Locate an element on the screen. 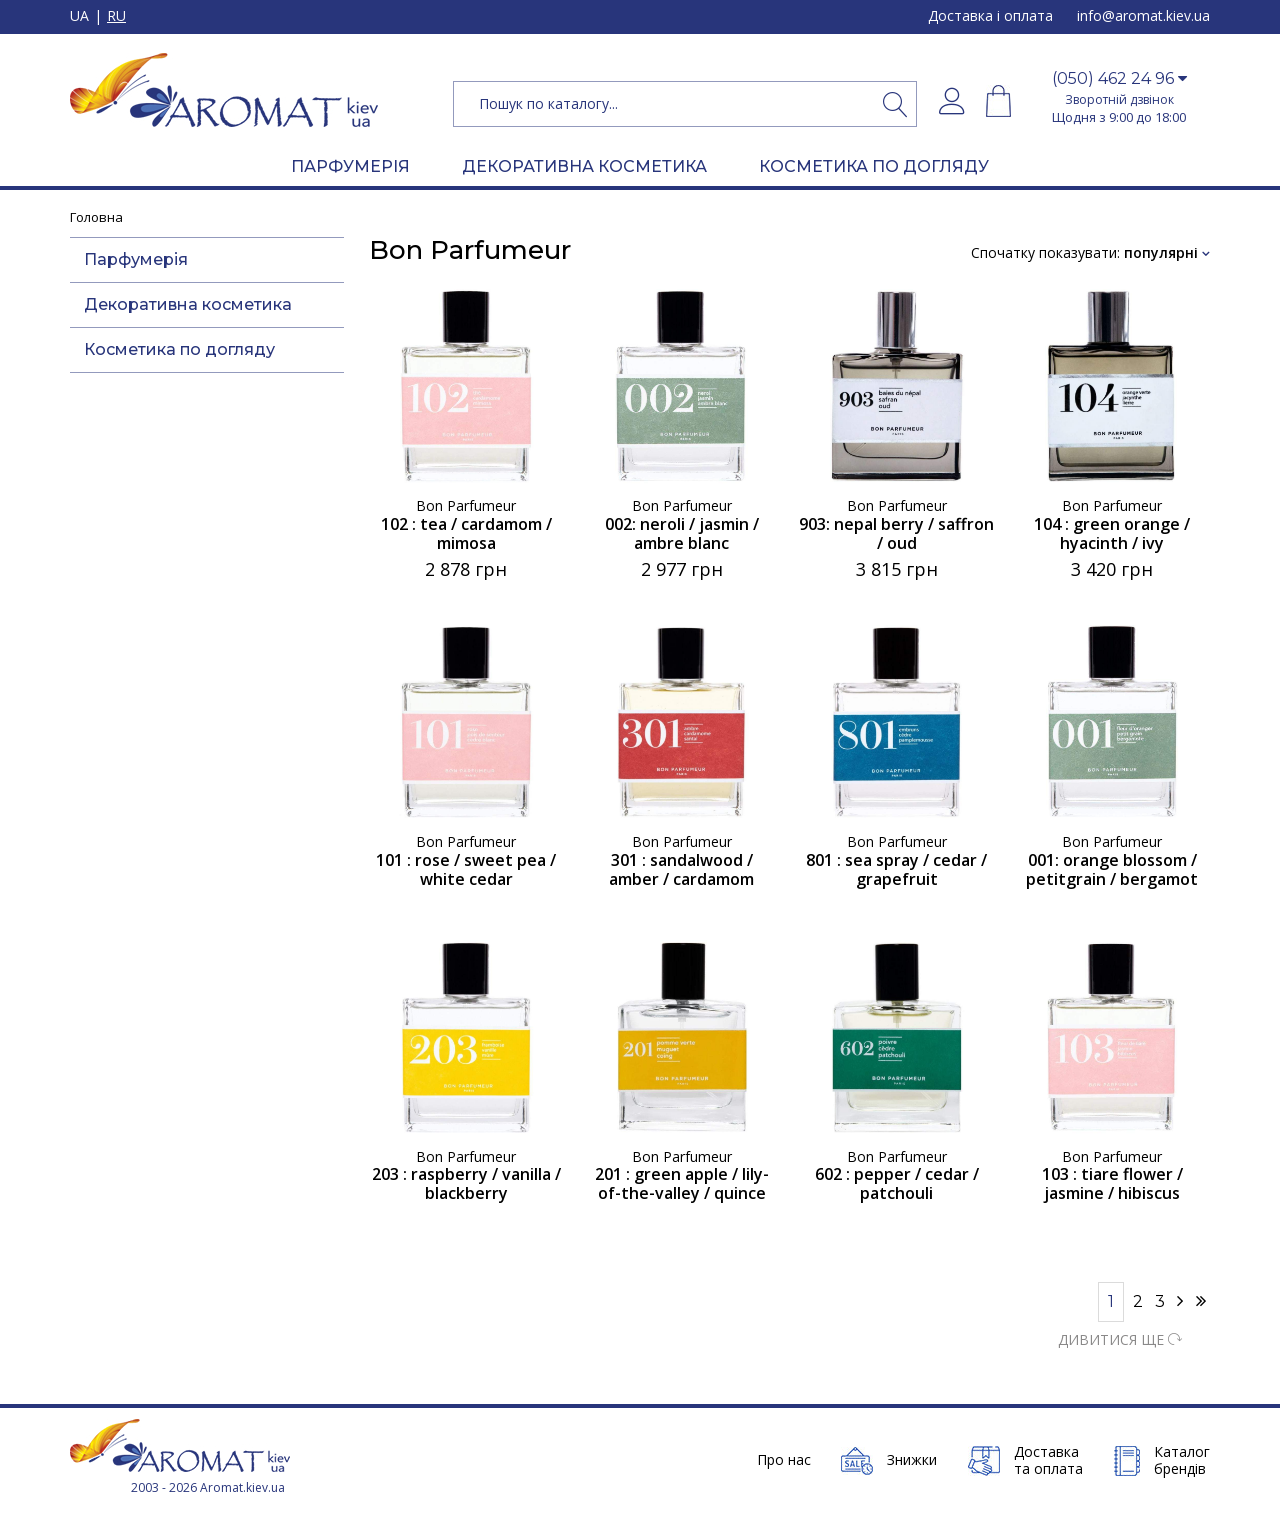 This screenshot has width=1280, height=1521. [button] is located at coordinates (1119, 79).